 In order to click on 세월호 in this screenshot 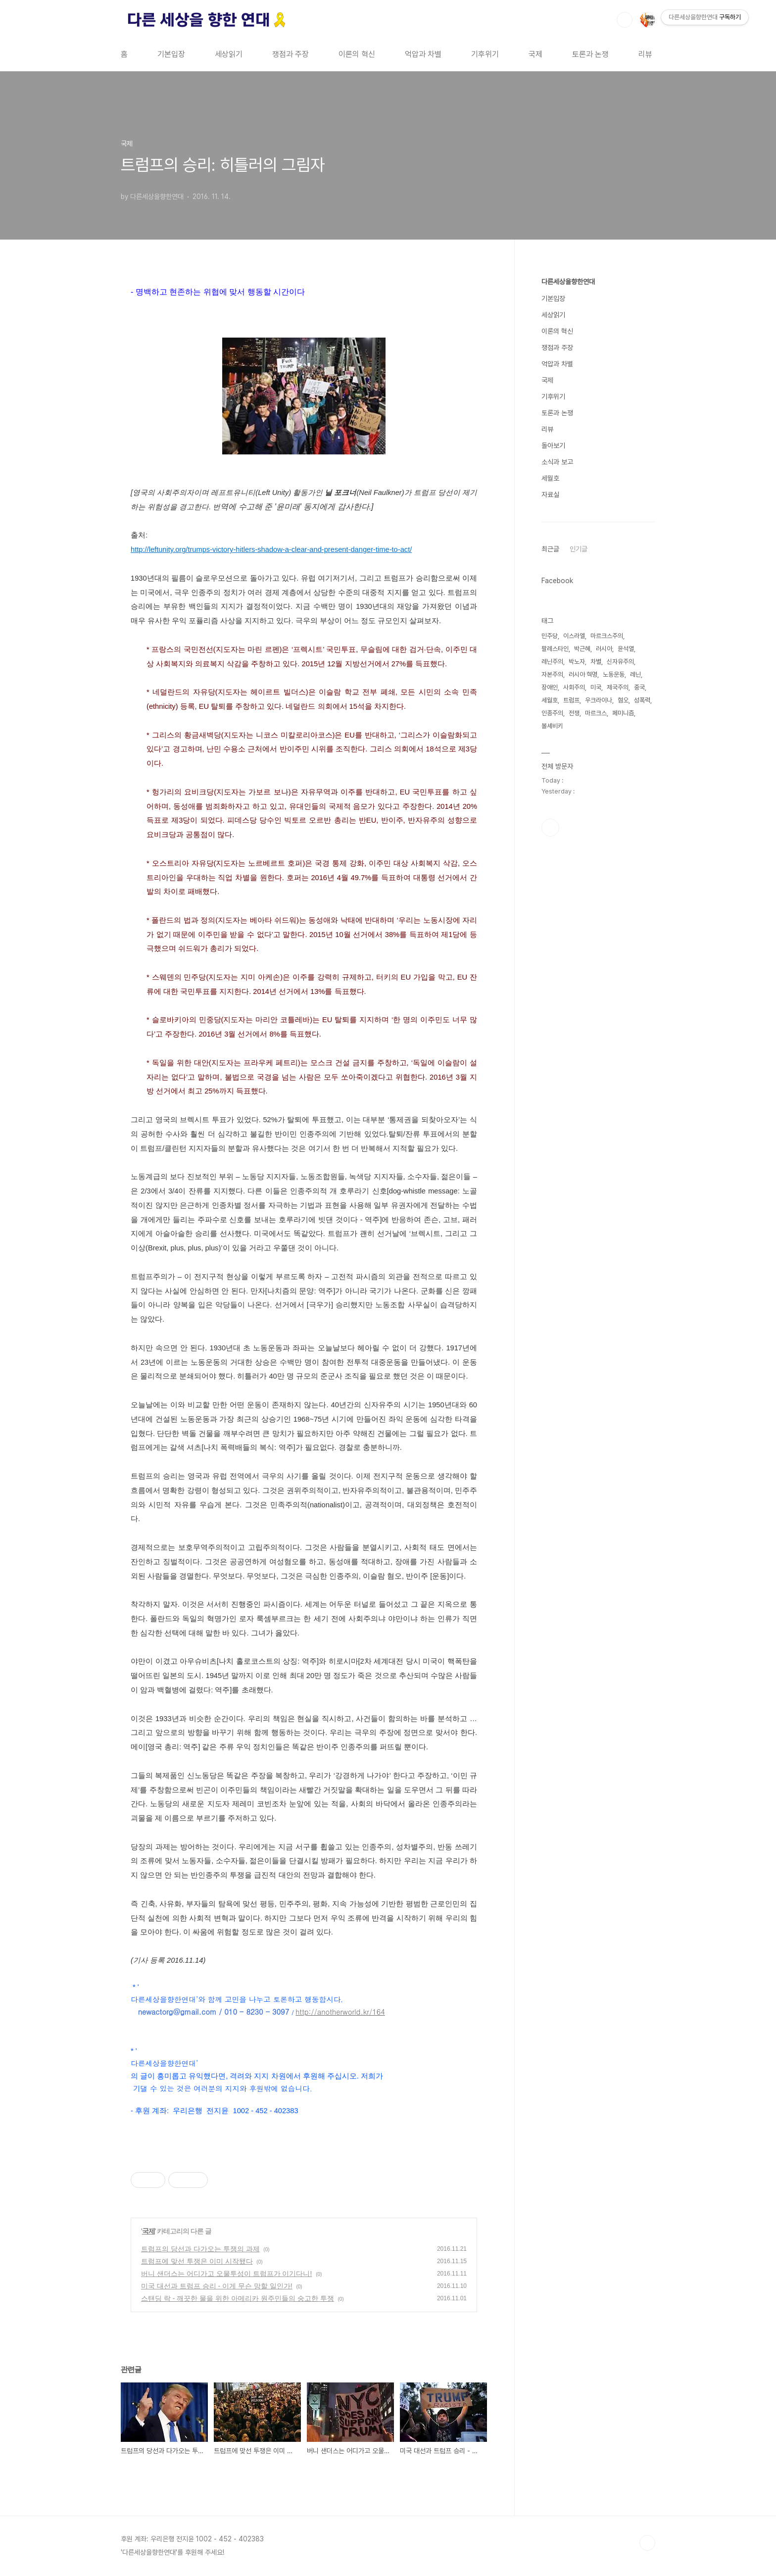, I will do `click(550, 478)`.